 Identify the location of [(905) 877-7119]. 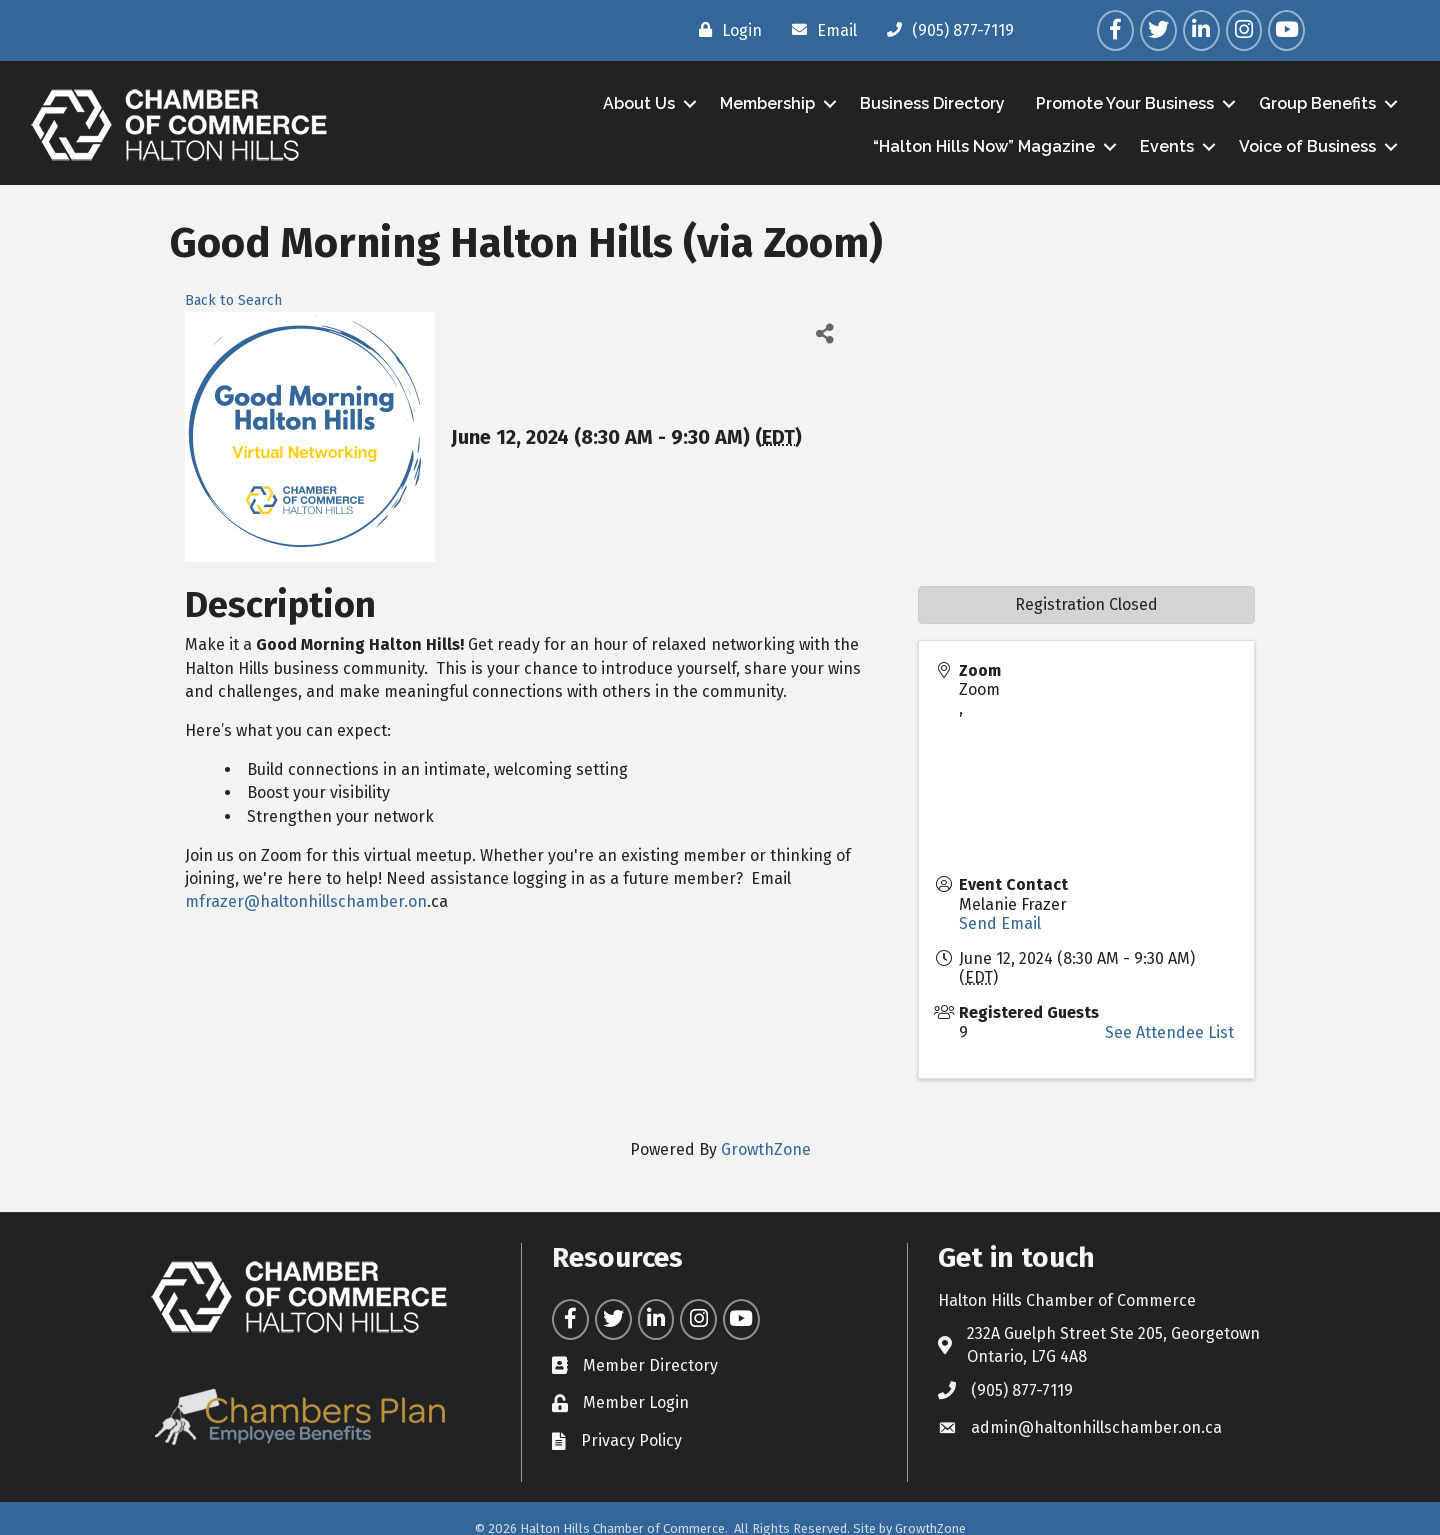
(945, 30).